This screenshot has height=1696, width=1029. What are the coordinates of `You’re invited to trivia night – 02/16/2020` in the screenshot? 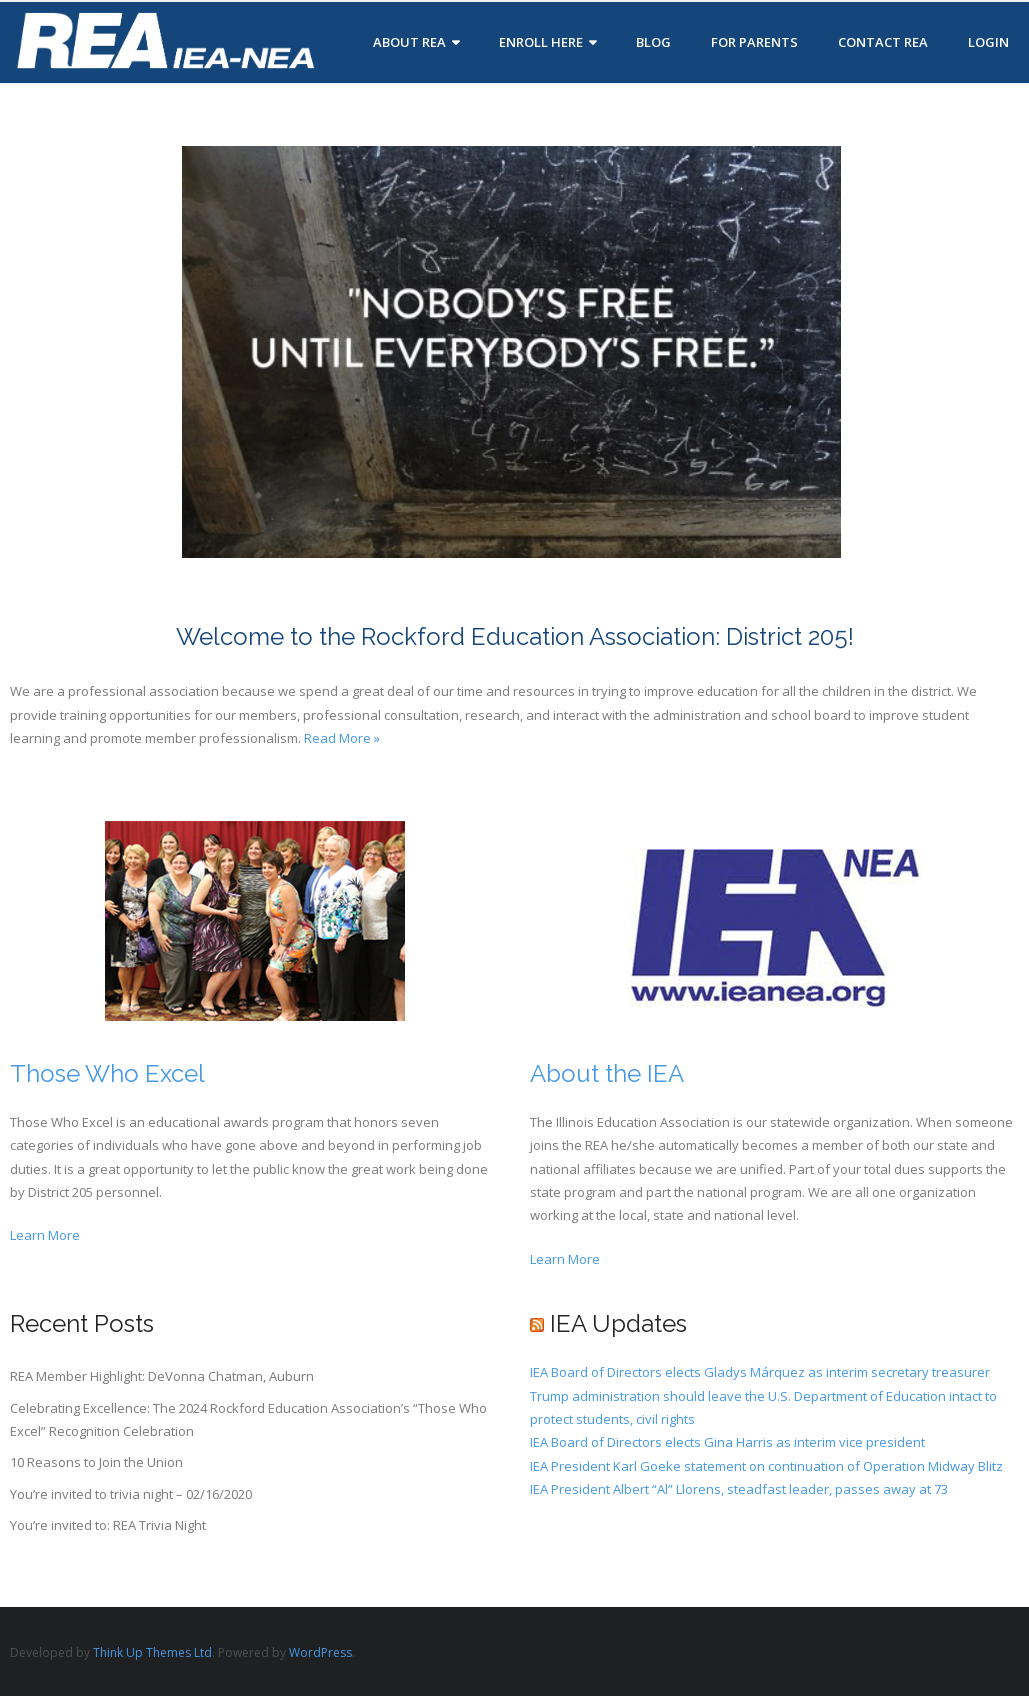 It's located at (131, 1494).